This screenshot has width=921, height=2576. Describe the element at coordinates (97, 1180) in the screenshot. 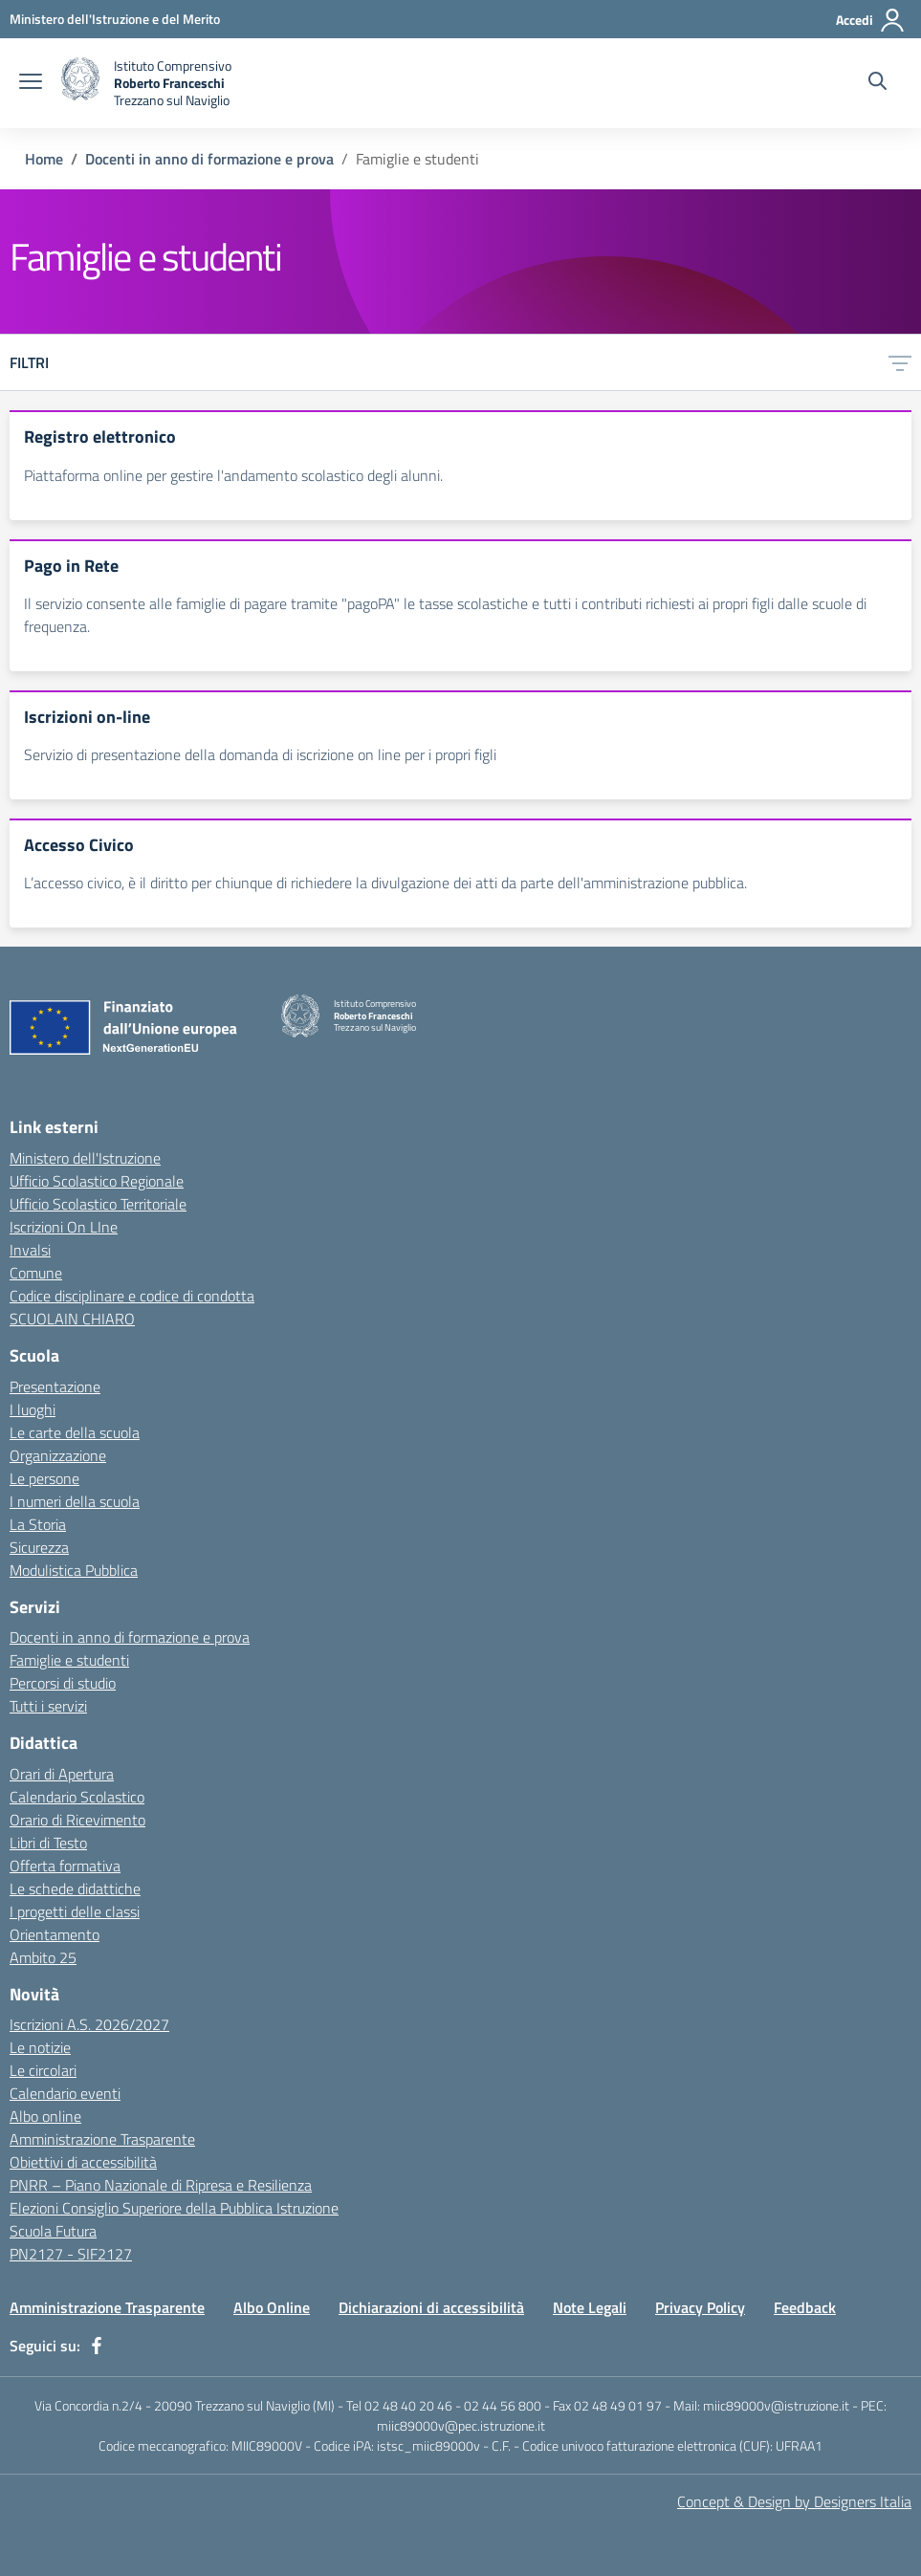

I see `Ufficio Scolastico Regionale [Ufficio Scolastico Regionale - link esterno - apertura nuova scheda]` at that location.